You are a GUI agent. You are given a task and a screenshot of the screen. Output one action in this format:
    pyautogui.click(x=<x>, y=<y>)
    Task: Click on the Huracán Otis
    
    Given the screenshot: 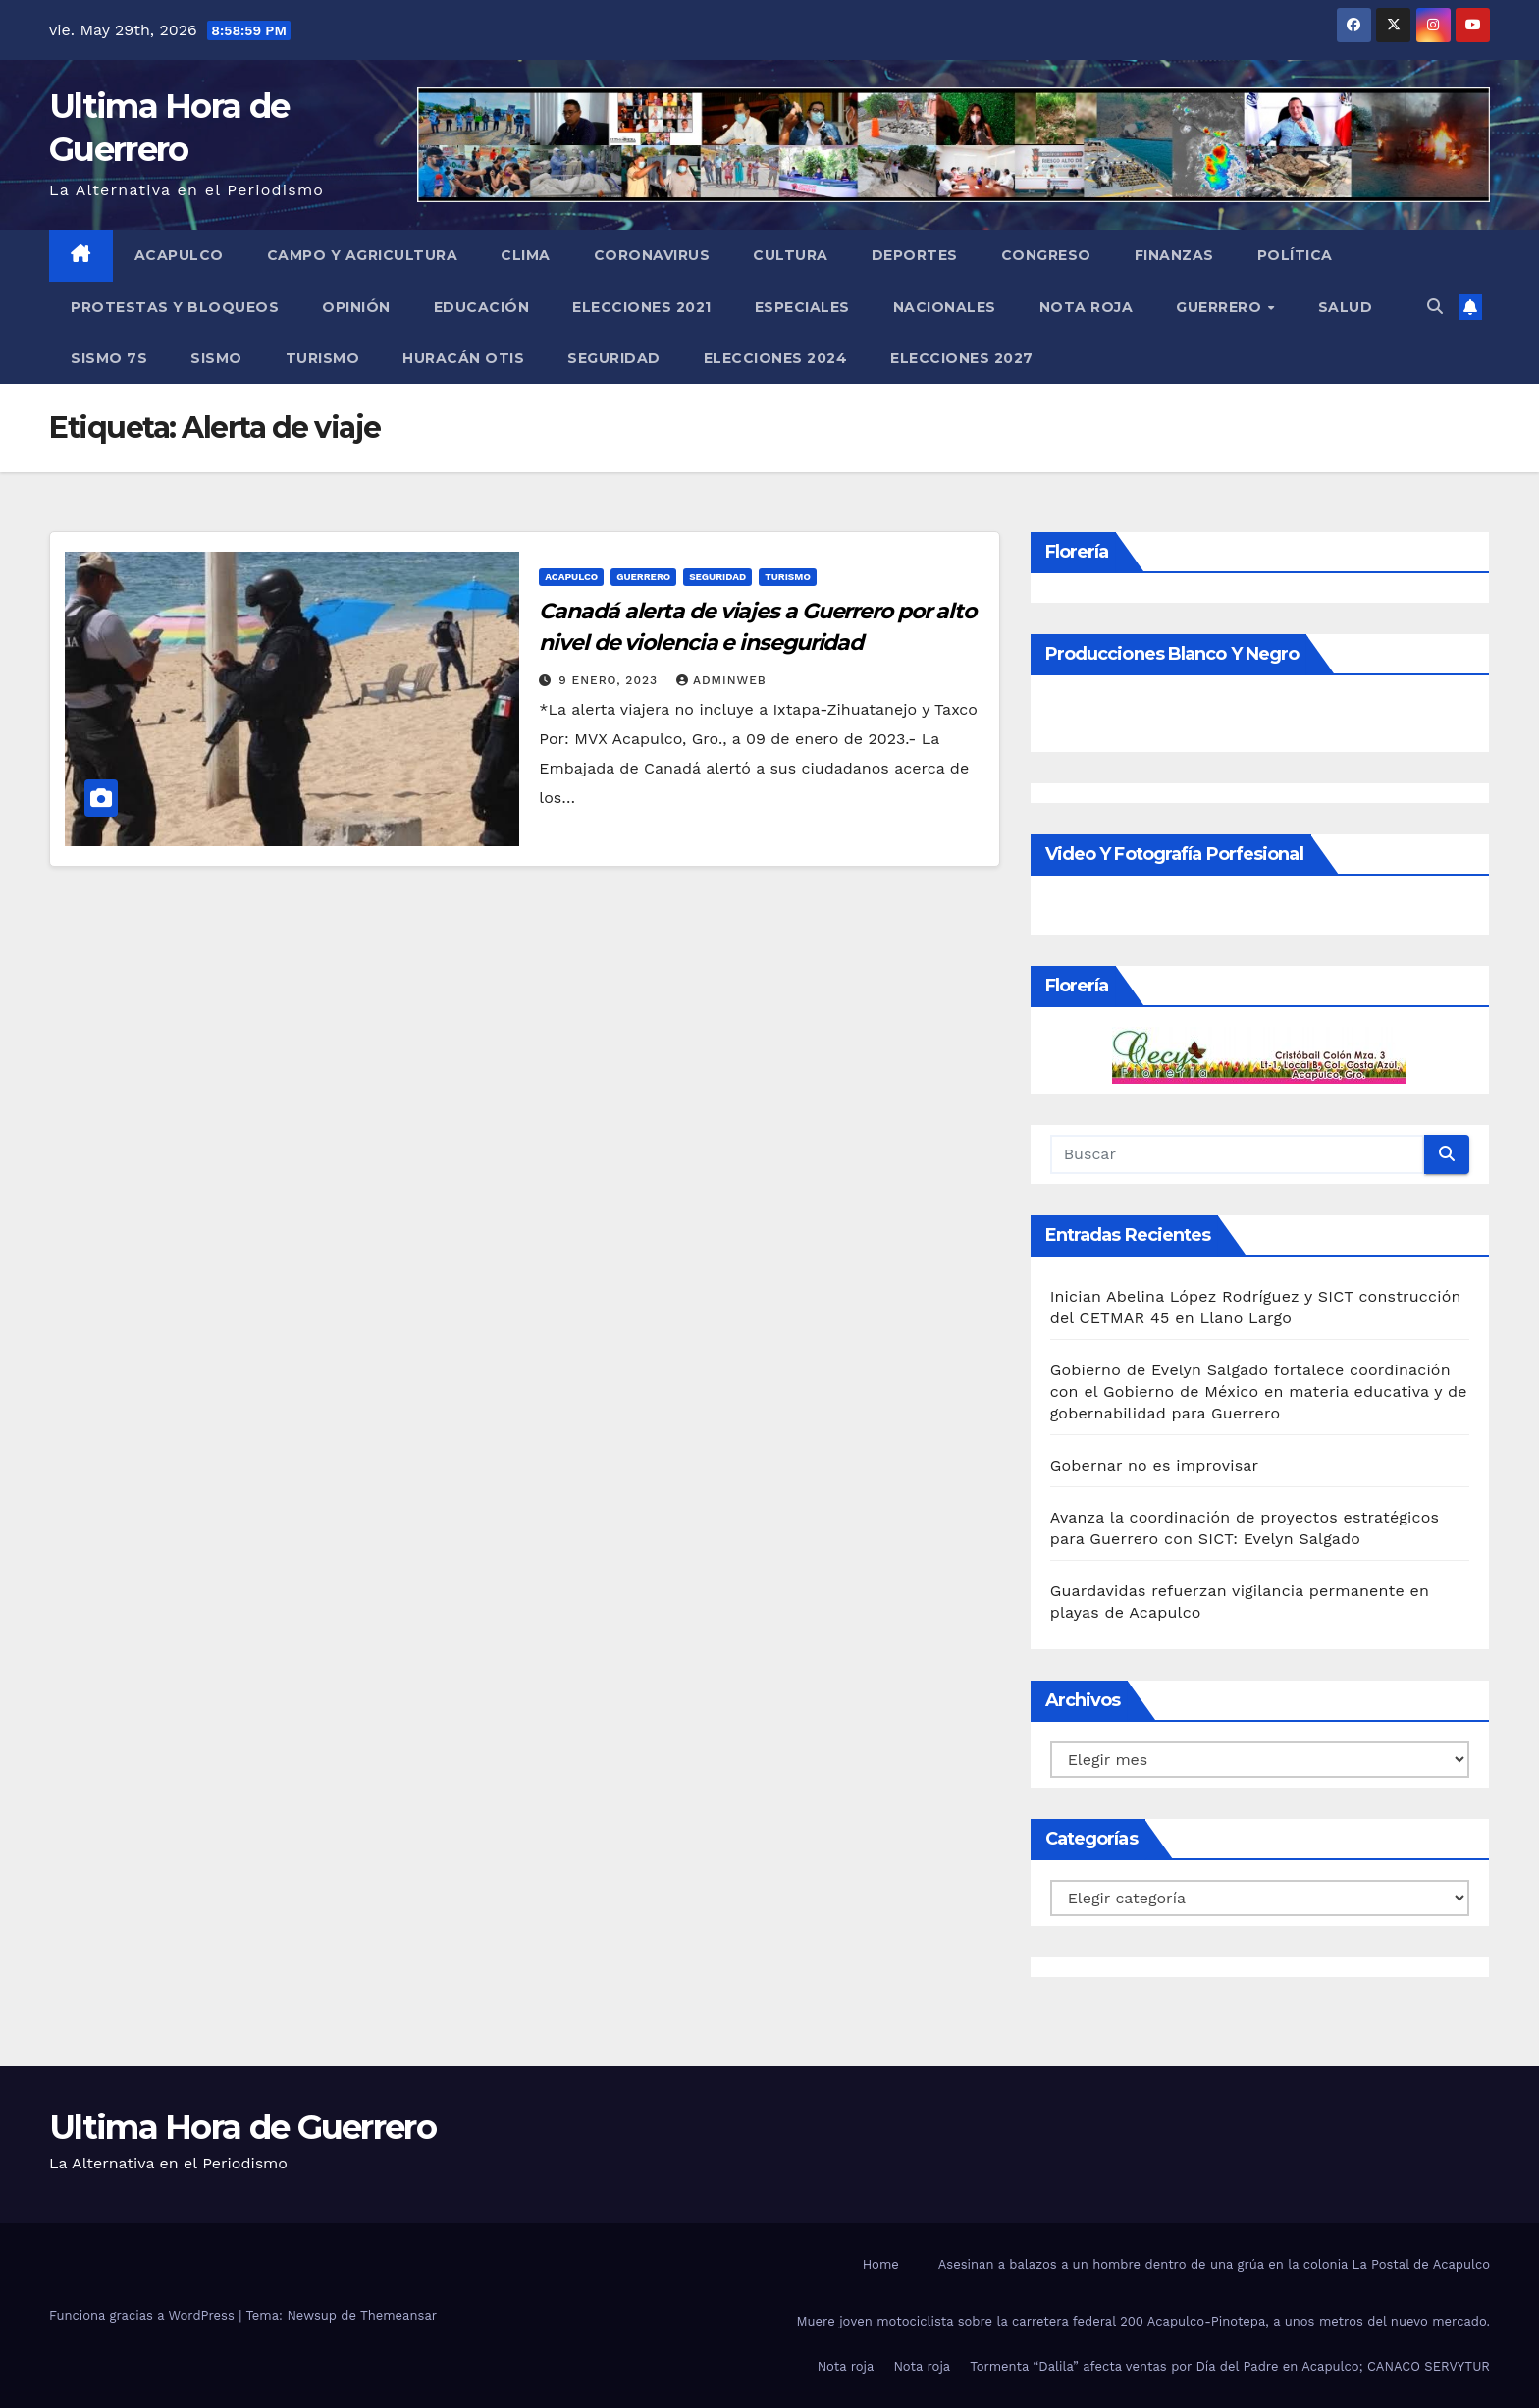 What is the action you would take?
    pyautogui.click(x=463, y=358)
    